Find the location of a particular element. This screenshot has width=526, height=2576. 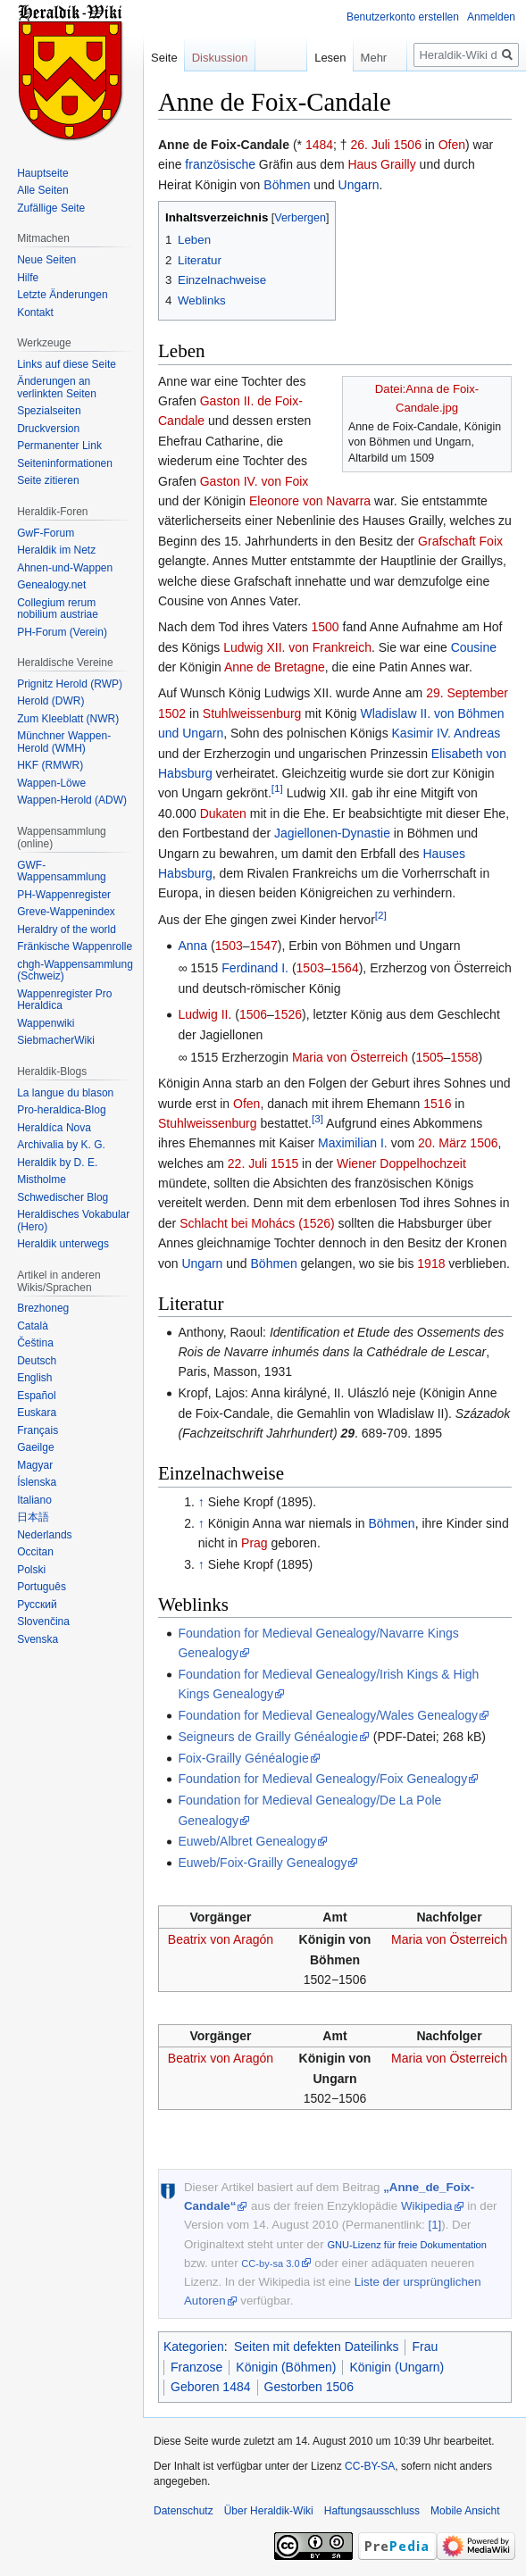

Magyar is located at coordinates (35, 1465).